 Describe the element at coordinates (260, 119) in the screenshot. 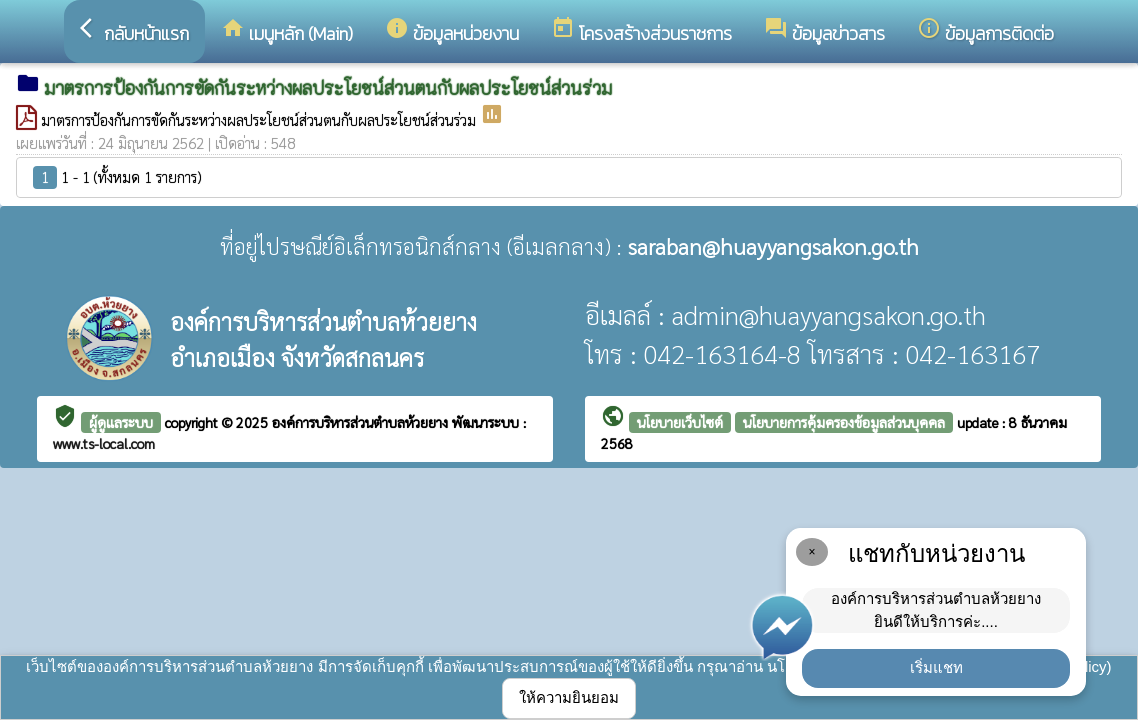

I see `มาตรการป้องกันการขัดกันระหว่างผลประโยชน์ส่วนตนกับผลประโยชน์ส่วนร่วม` at that location.